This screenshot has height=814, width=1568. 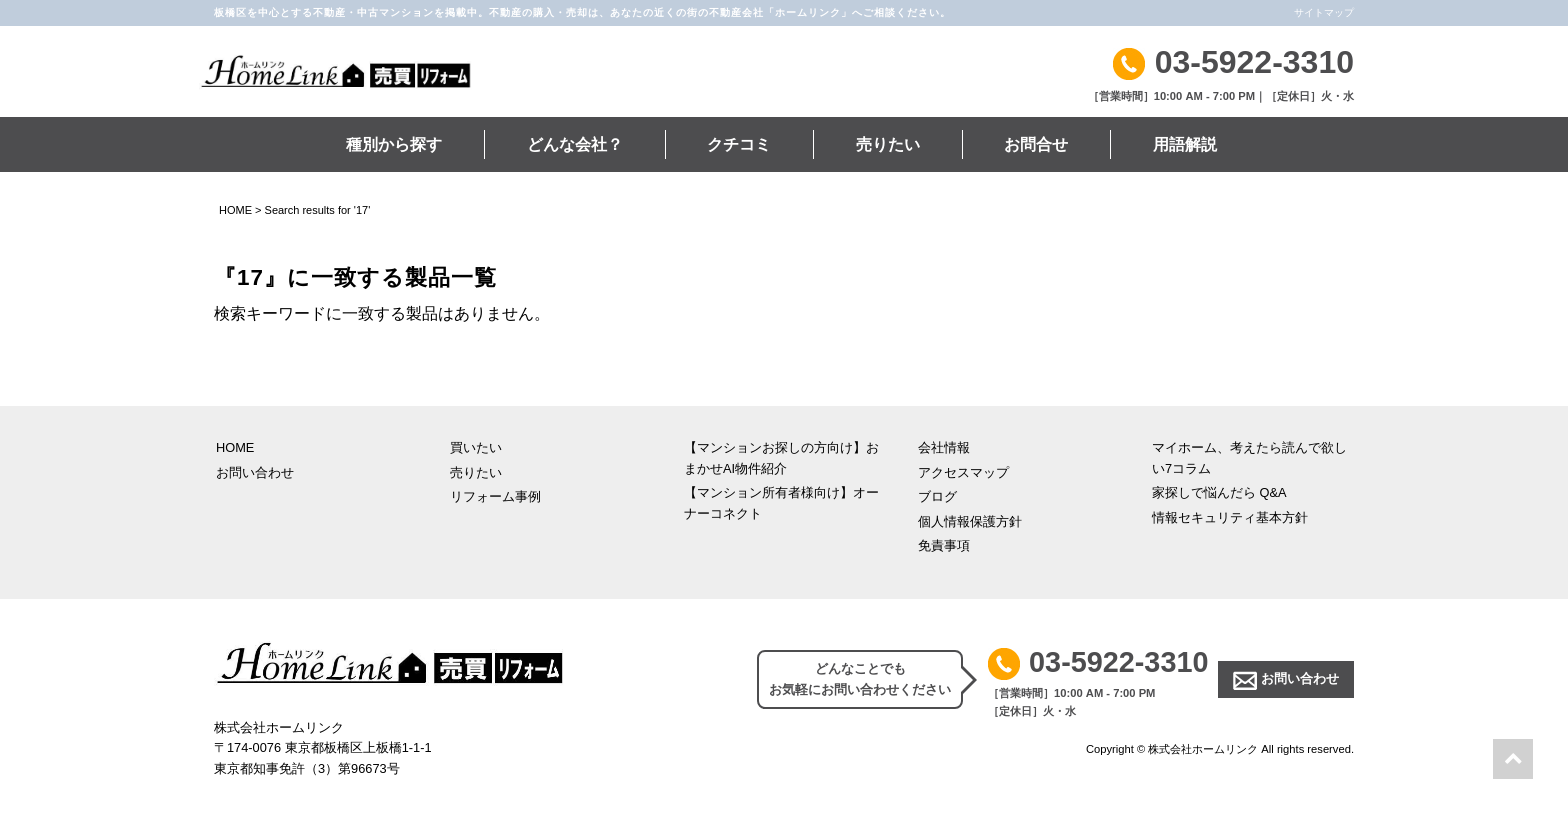 I want to click on サイトマップ, so click(x=1324, y=12).